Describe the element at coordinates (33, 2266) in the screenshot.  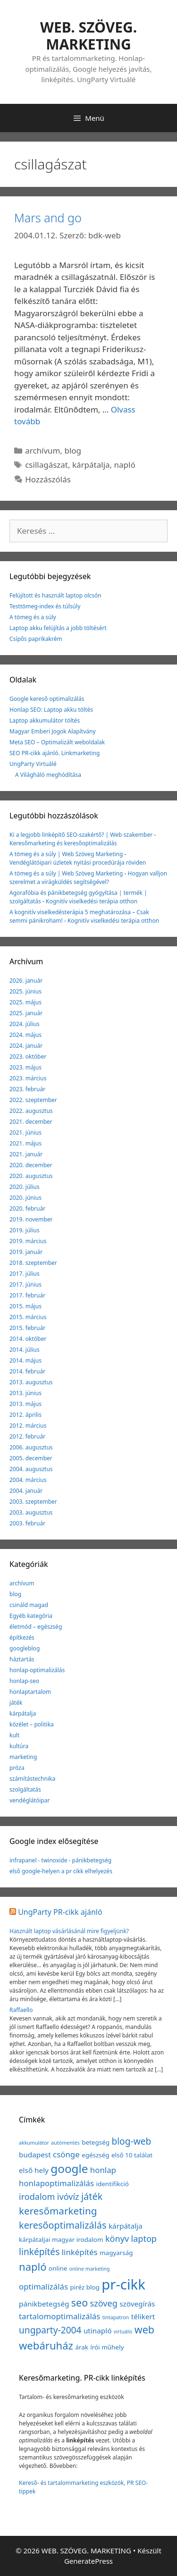
I see `napló [napló (10 elem)]` at that location.